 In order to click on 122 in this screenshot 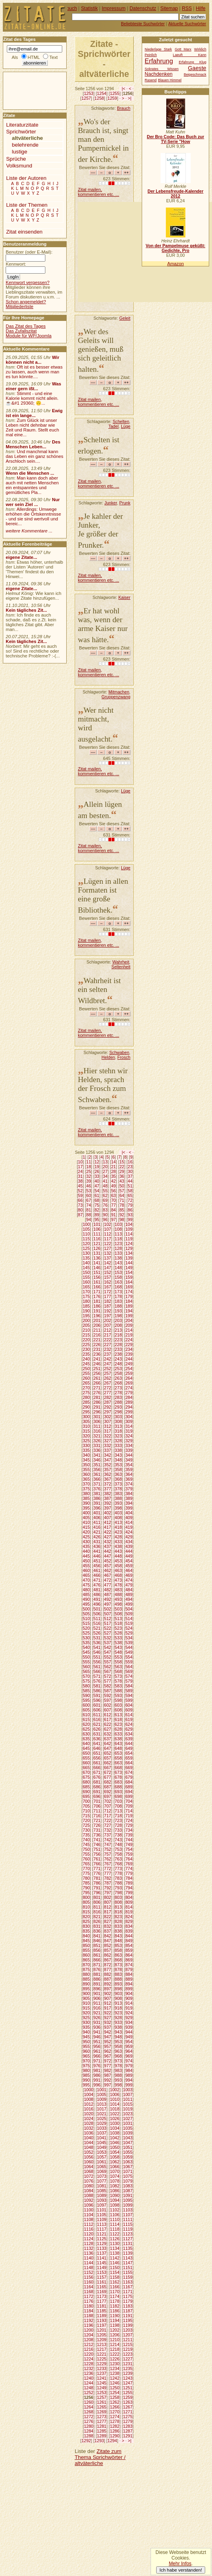, I will do `click(107, 1243)`.